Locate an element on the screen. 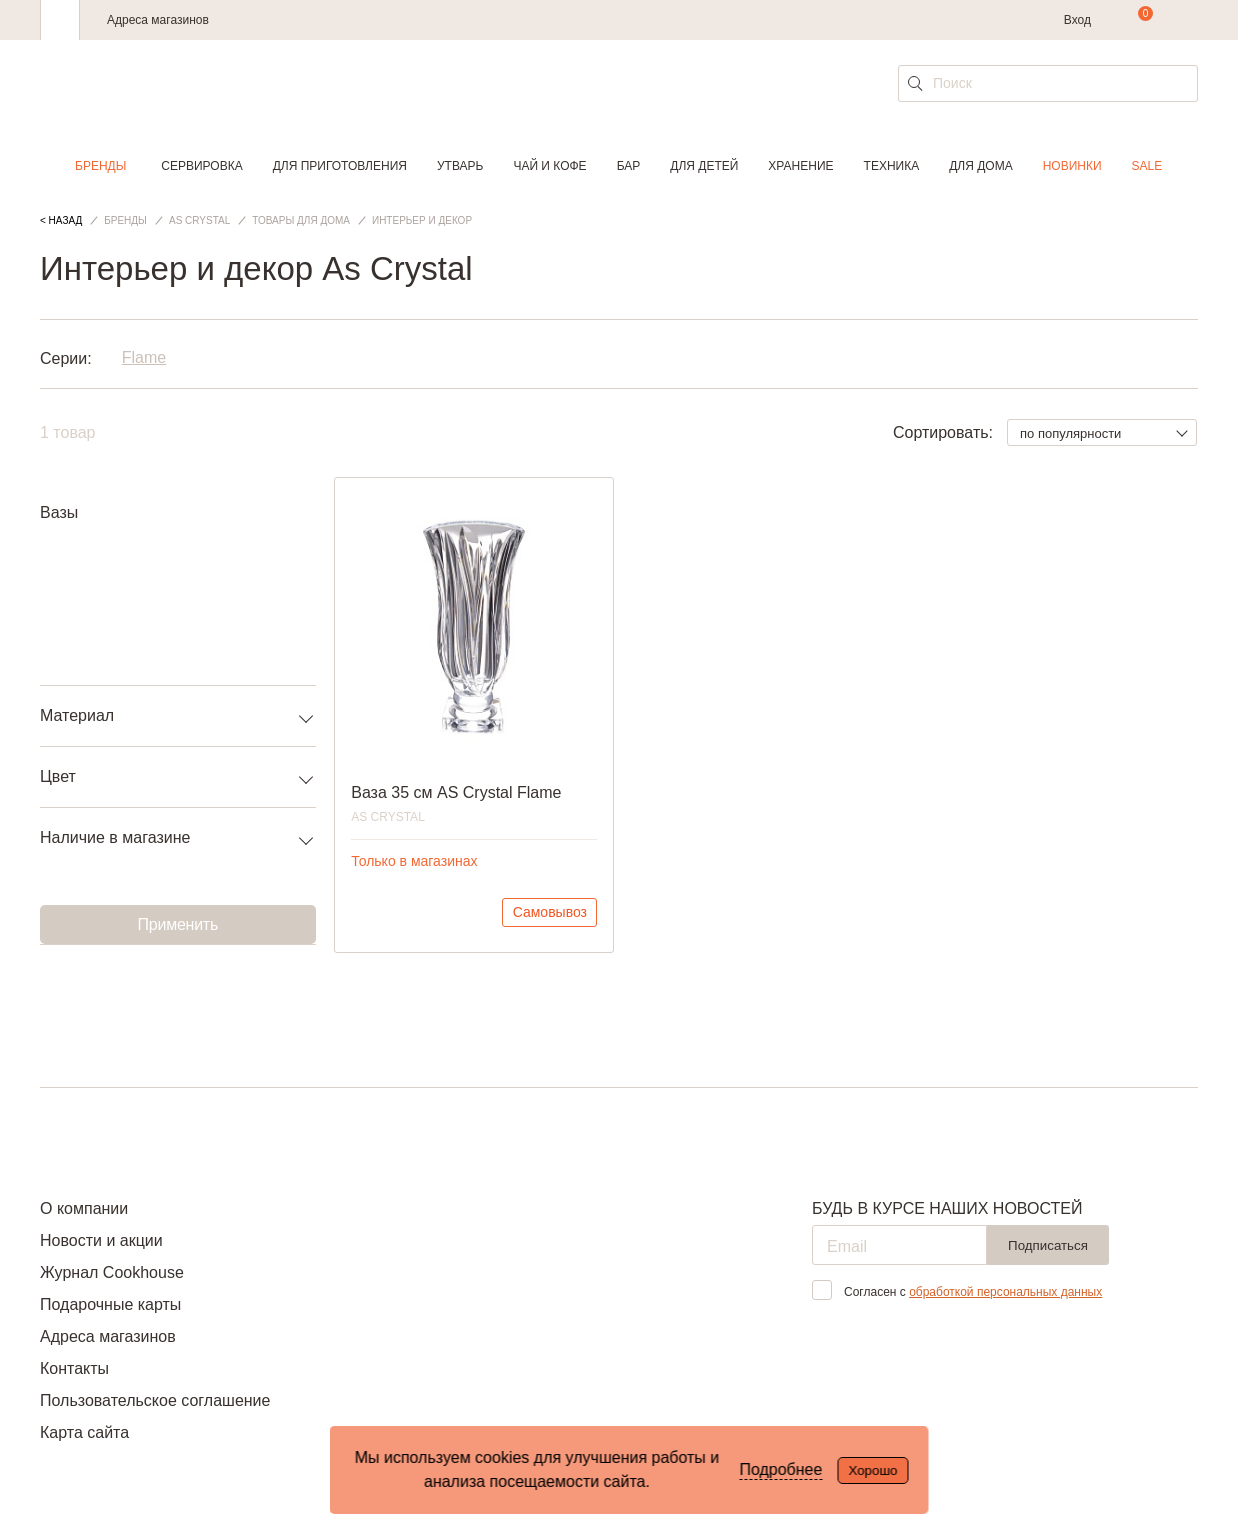 The image size is (1238, 1524). Для детей is located at coordinates (704, 166).